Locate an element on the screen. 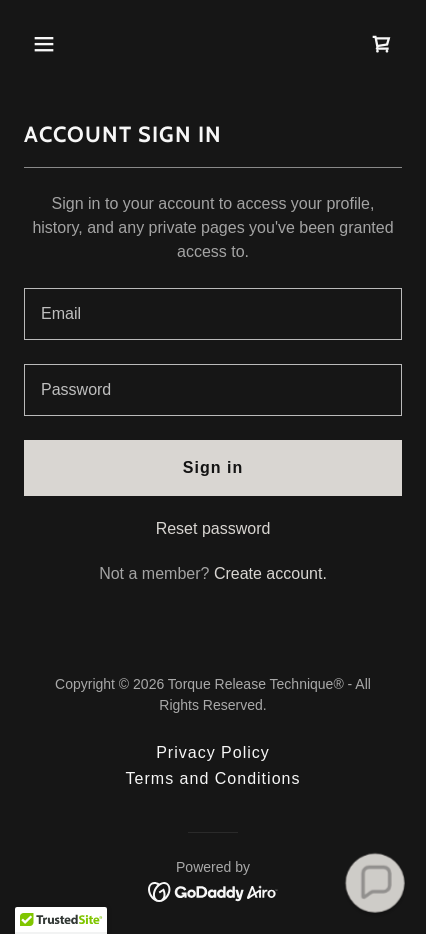 The width and height of the screenshot is (426, 934). Reset password [button] is located at coordinates (213, 528).